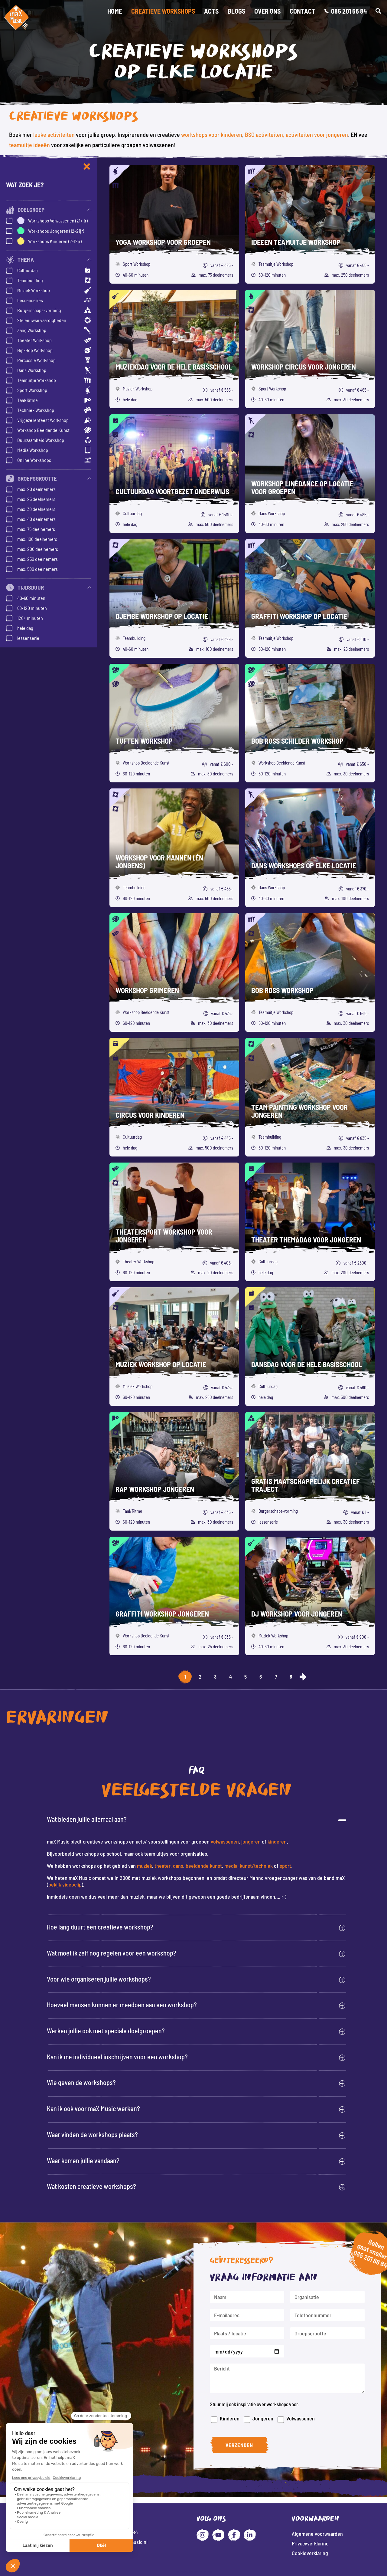 The width and height of the screenshot is (387, 2576). I want to click on Wat bieden jullie allemaal aan?, so click(87, 1819).